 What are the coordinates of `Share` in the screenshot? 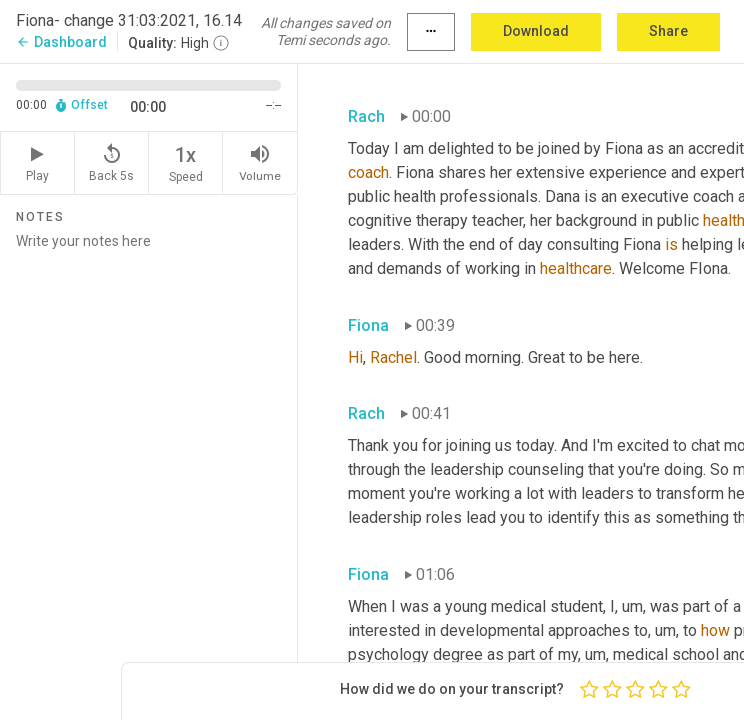 It's located at (668, 31).